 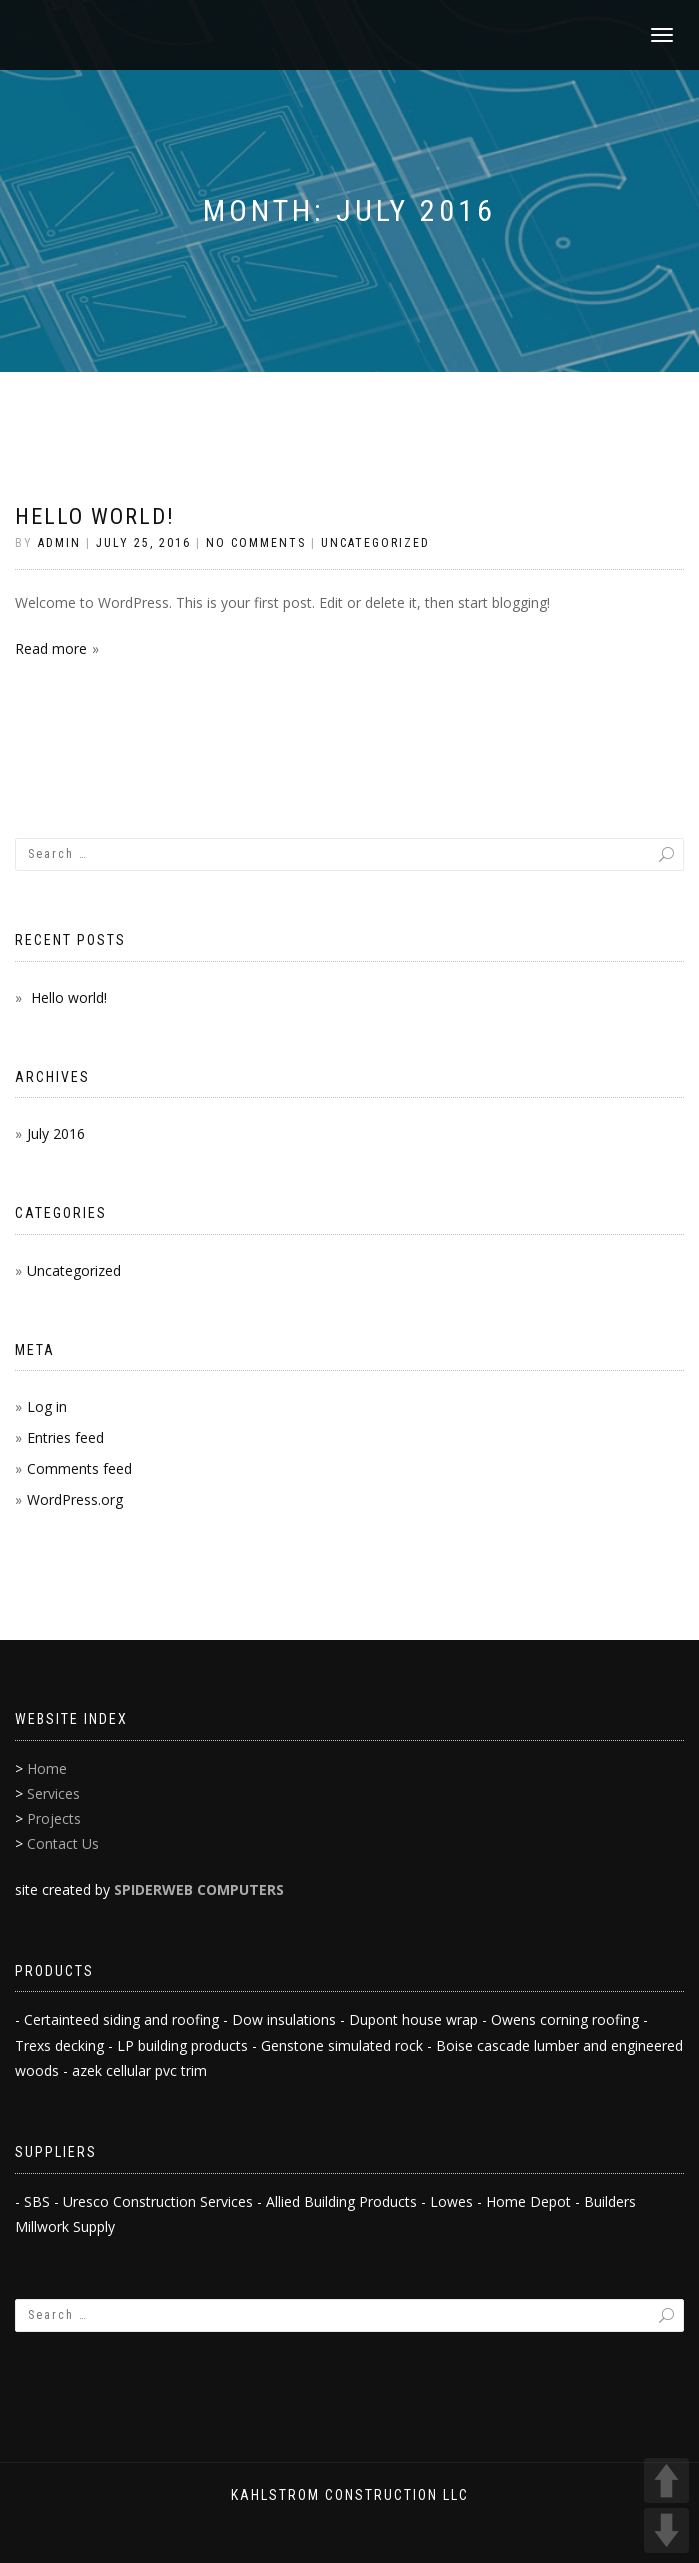 I want to click on Comments feed, so click(x=79, y=1468).